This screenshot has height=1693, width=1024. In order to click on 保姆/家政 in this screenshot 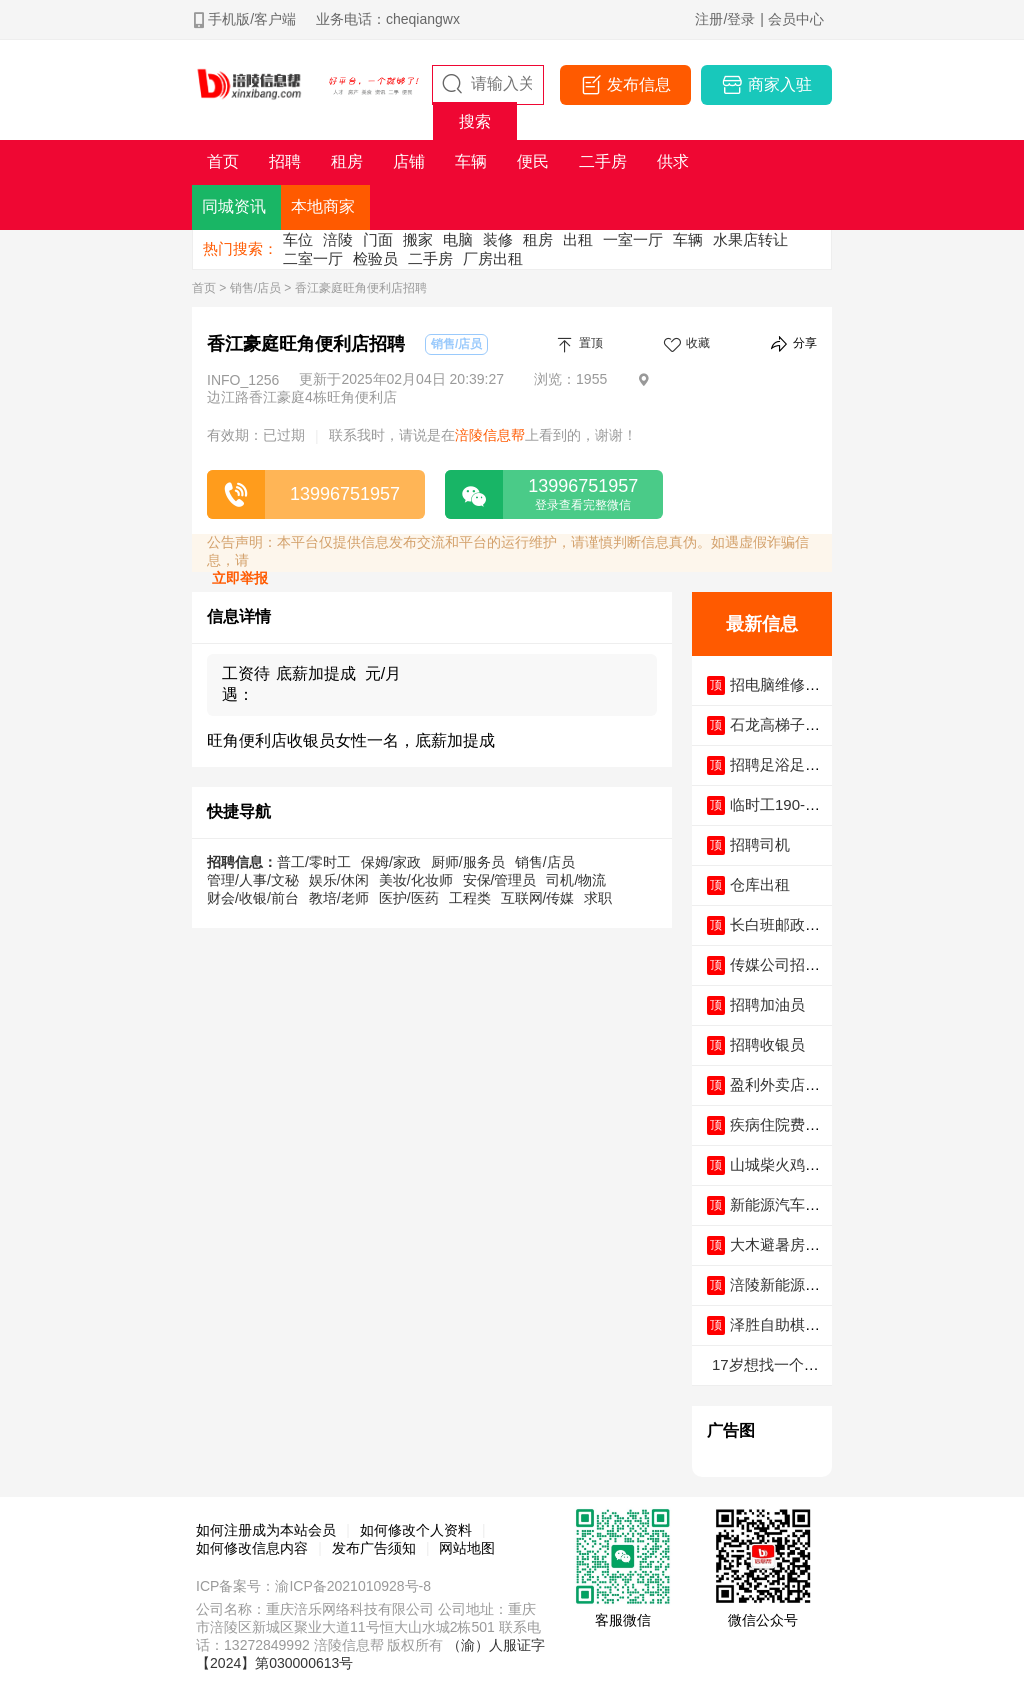, I will do `click(391, 862)`.